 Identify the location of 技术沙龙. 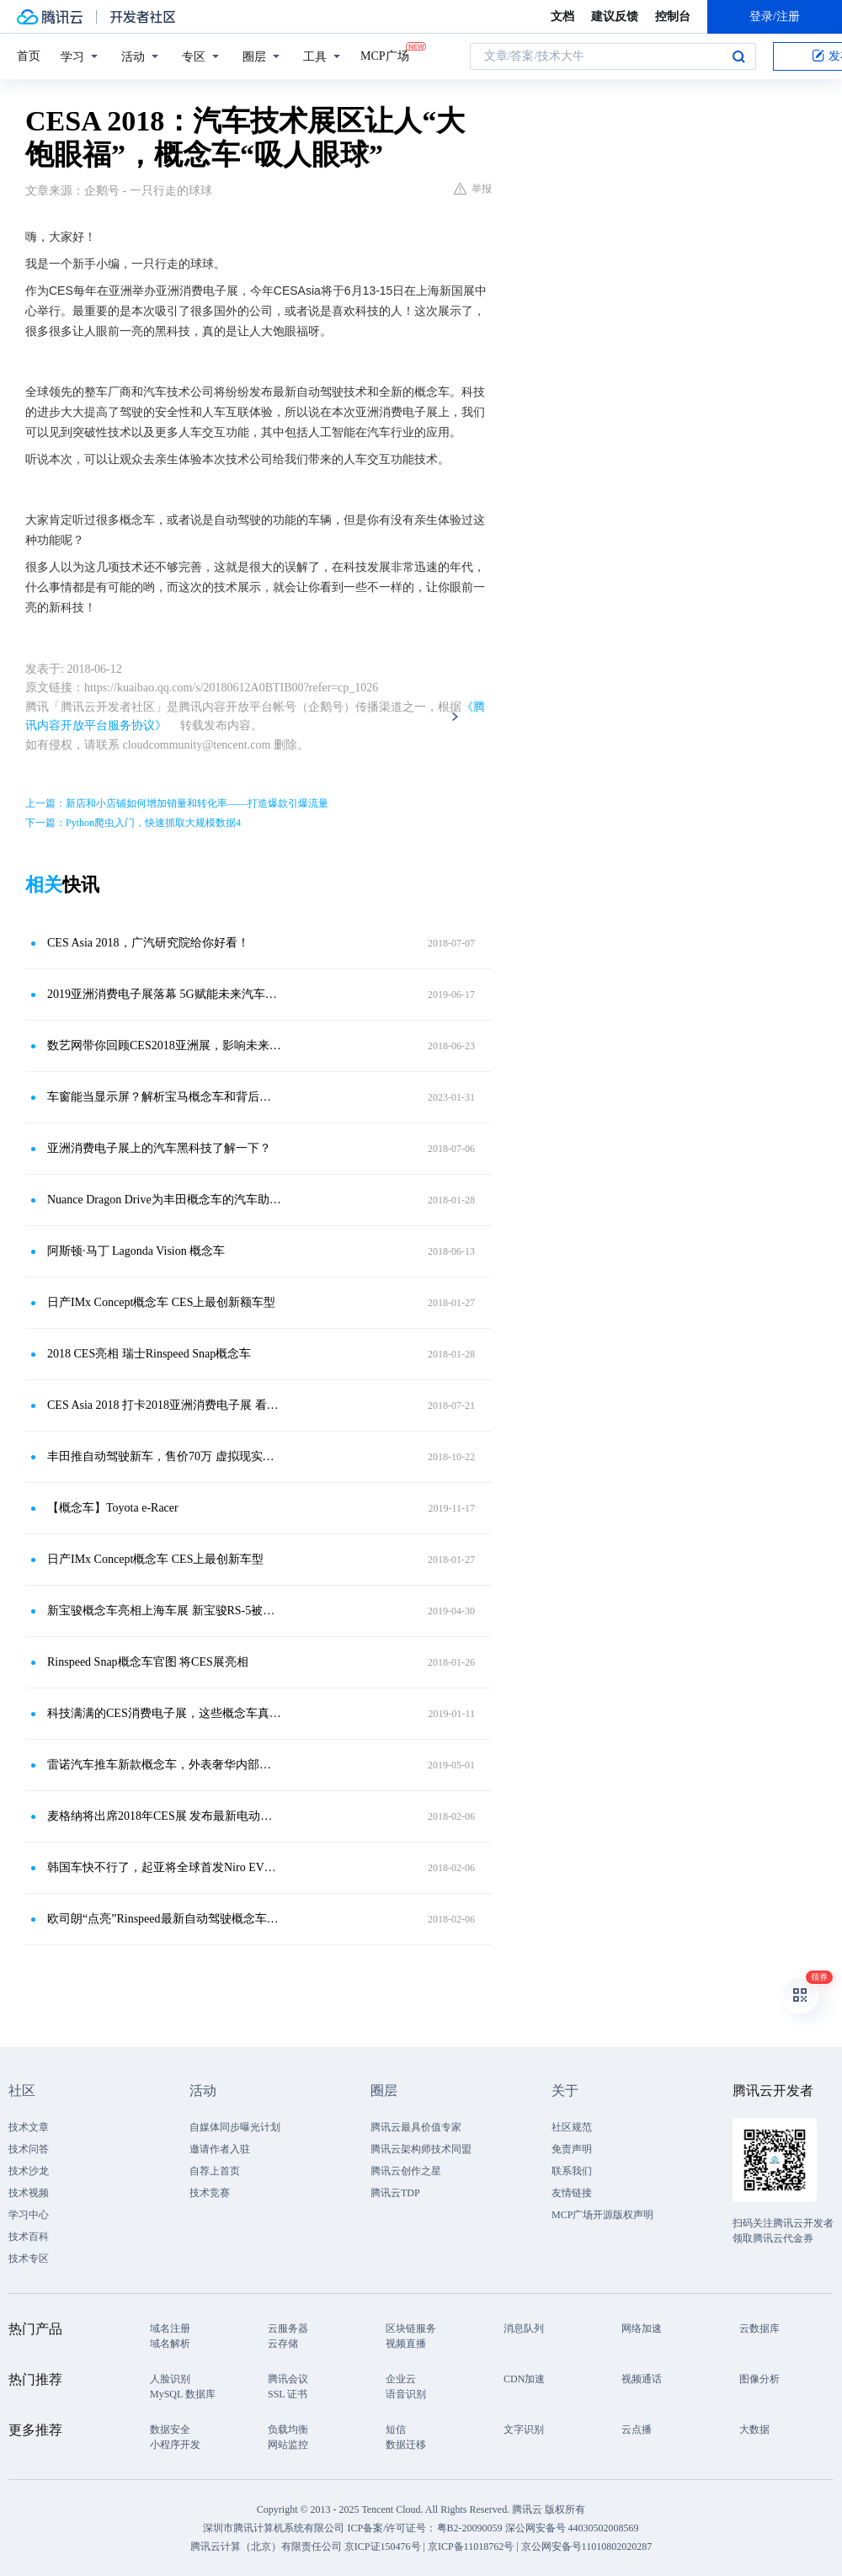
(28, 2171).